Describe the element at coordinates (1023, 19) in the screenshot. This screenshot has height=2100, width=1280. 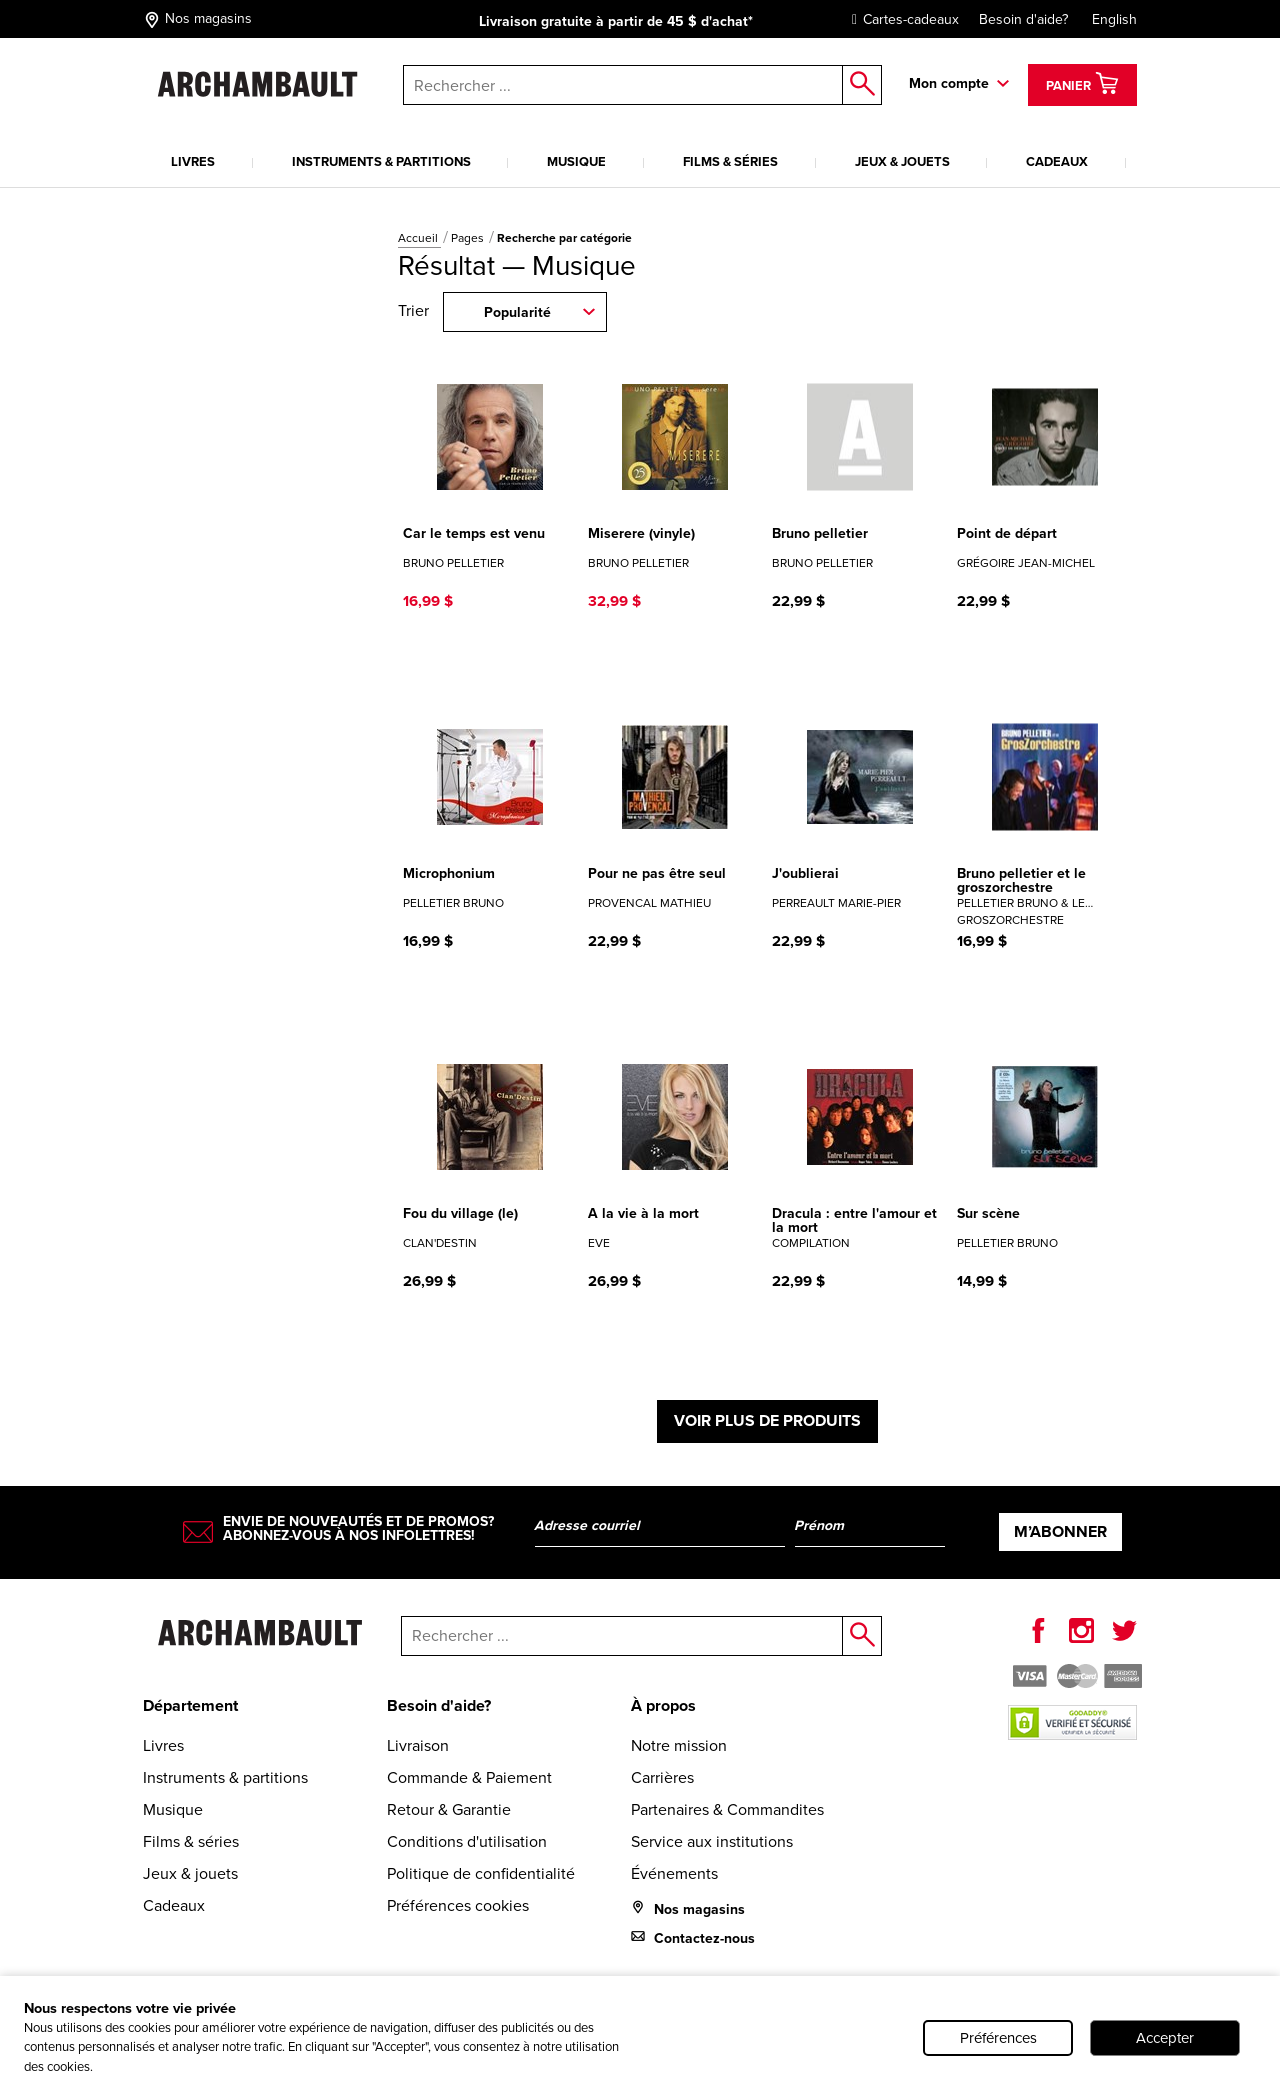
I see `Besoin d'aide?` at that location.